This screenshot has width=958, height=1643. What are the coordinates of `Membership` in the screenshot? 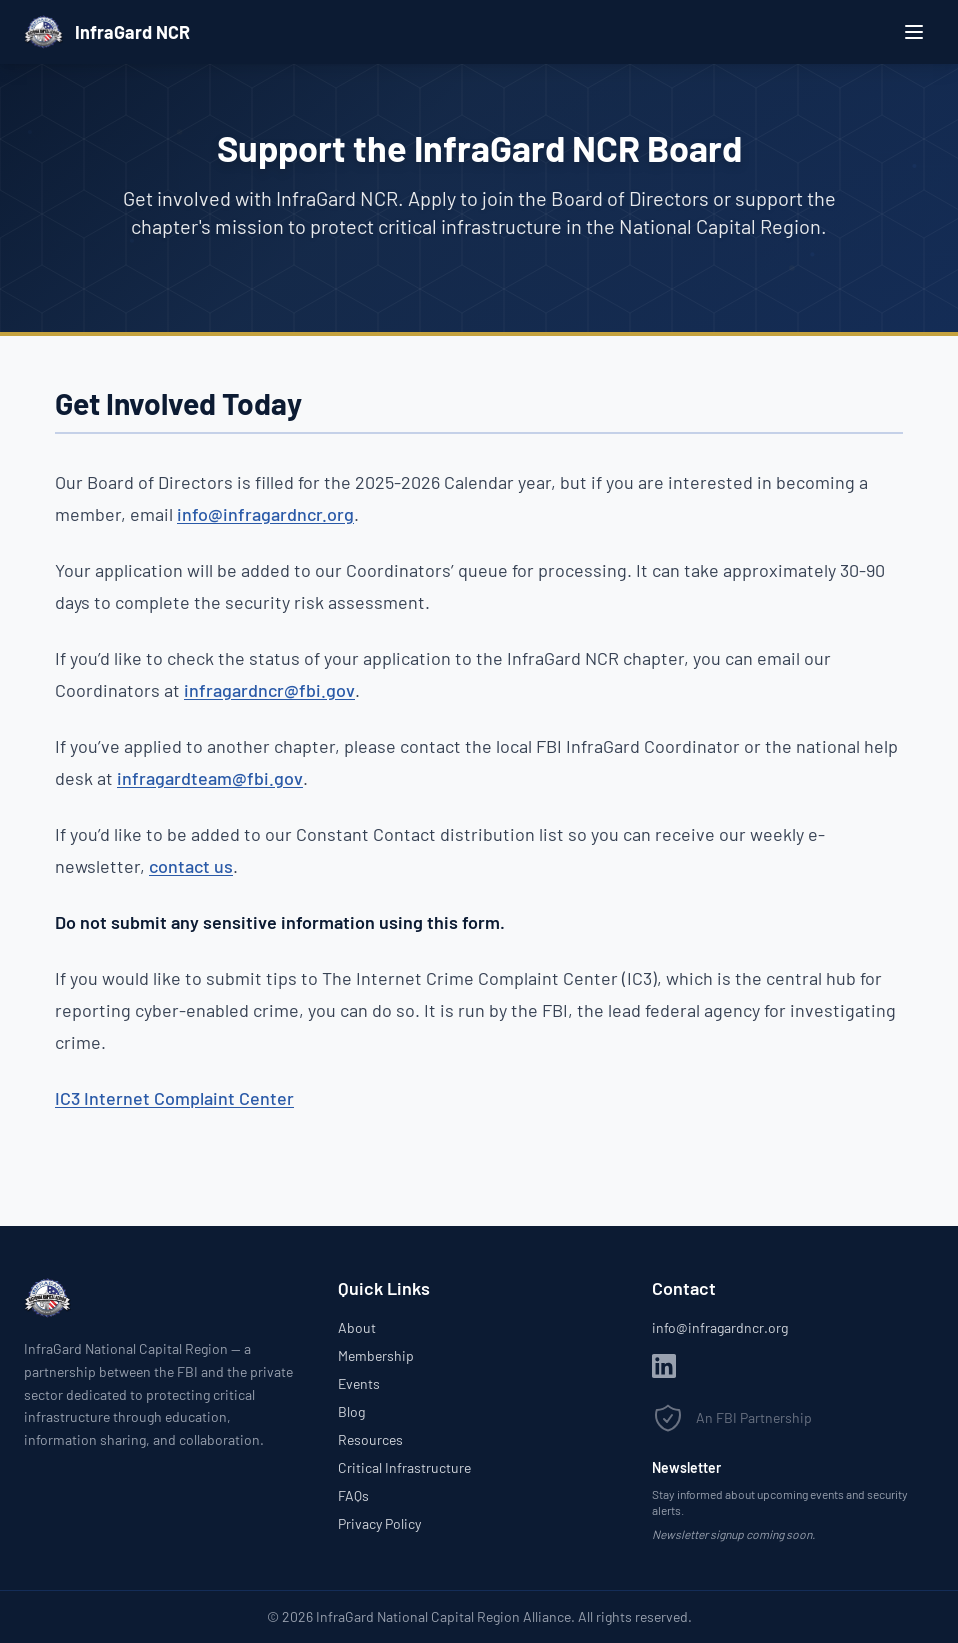 It's located at (376, 1355).